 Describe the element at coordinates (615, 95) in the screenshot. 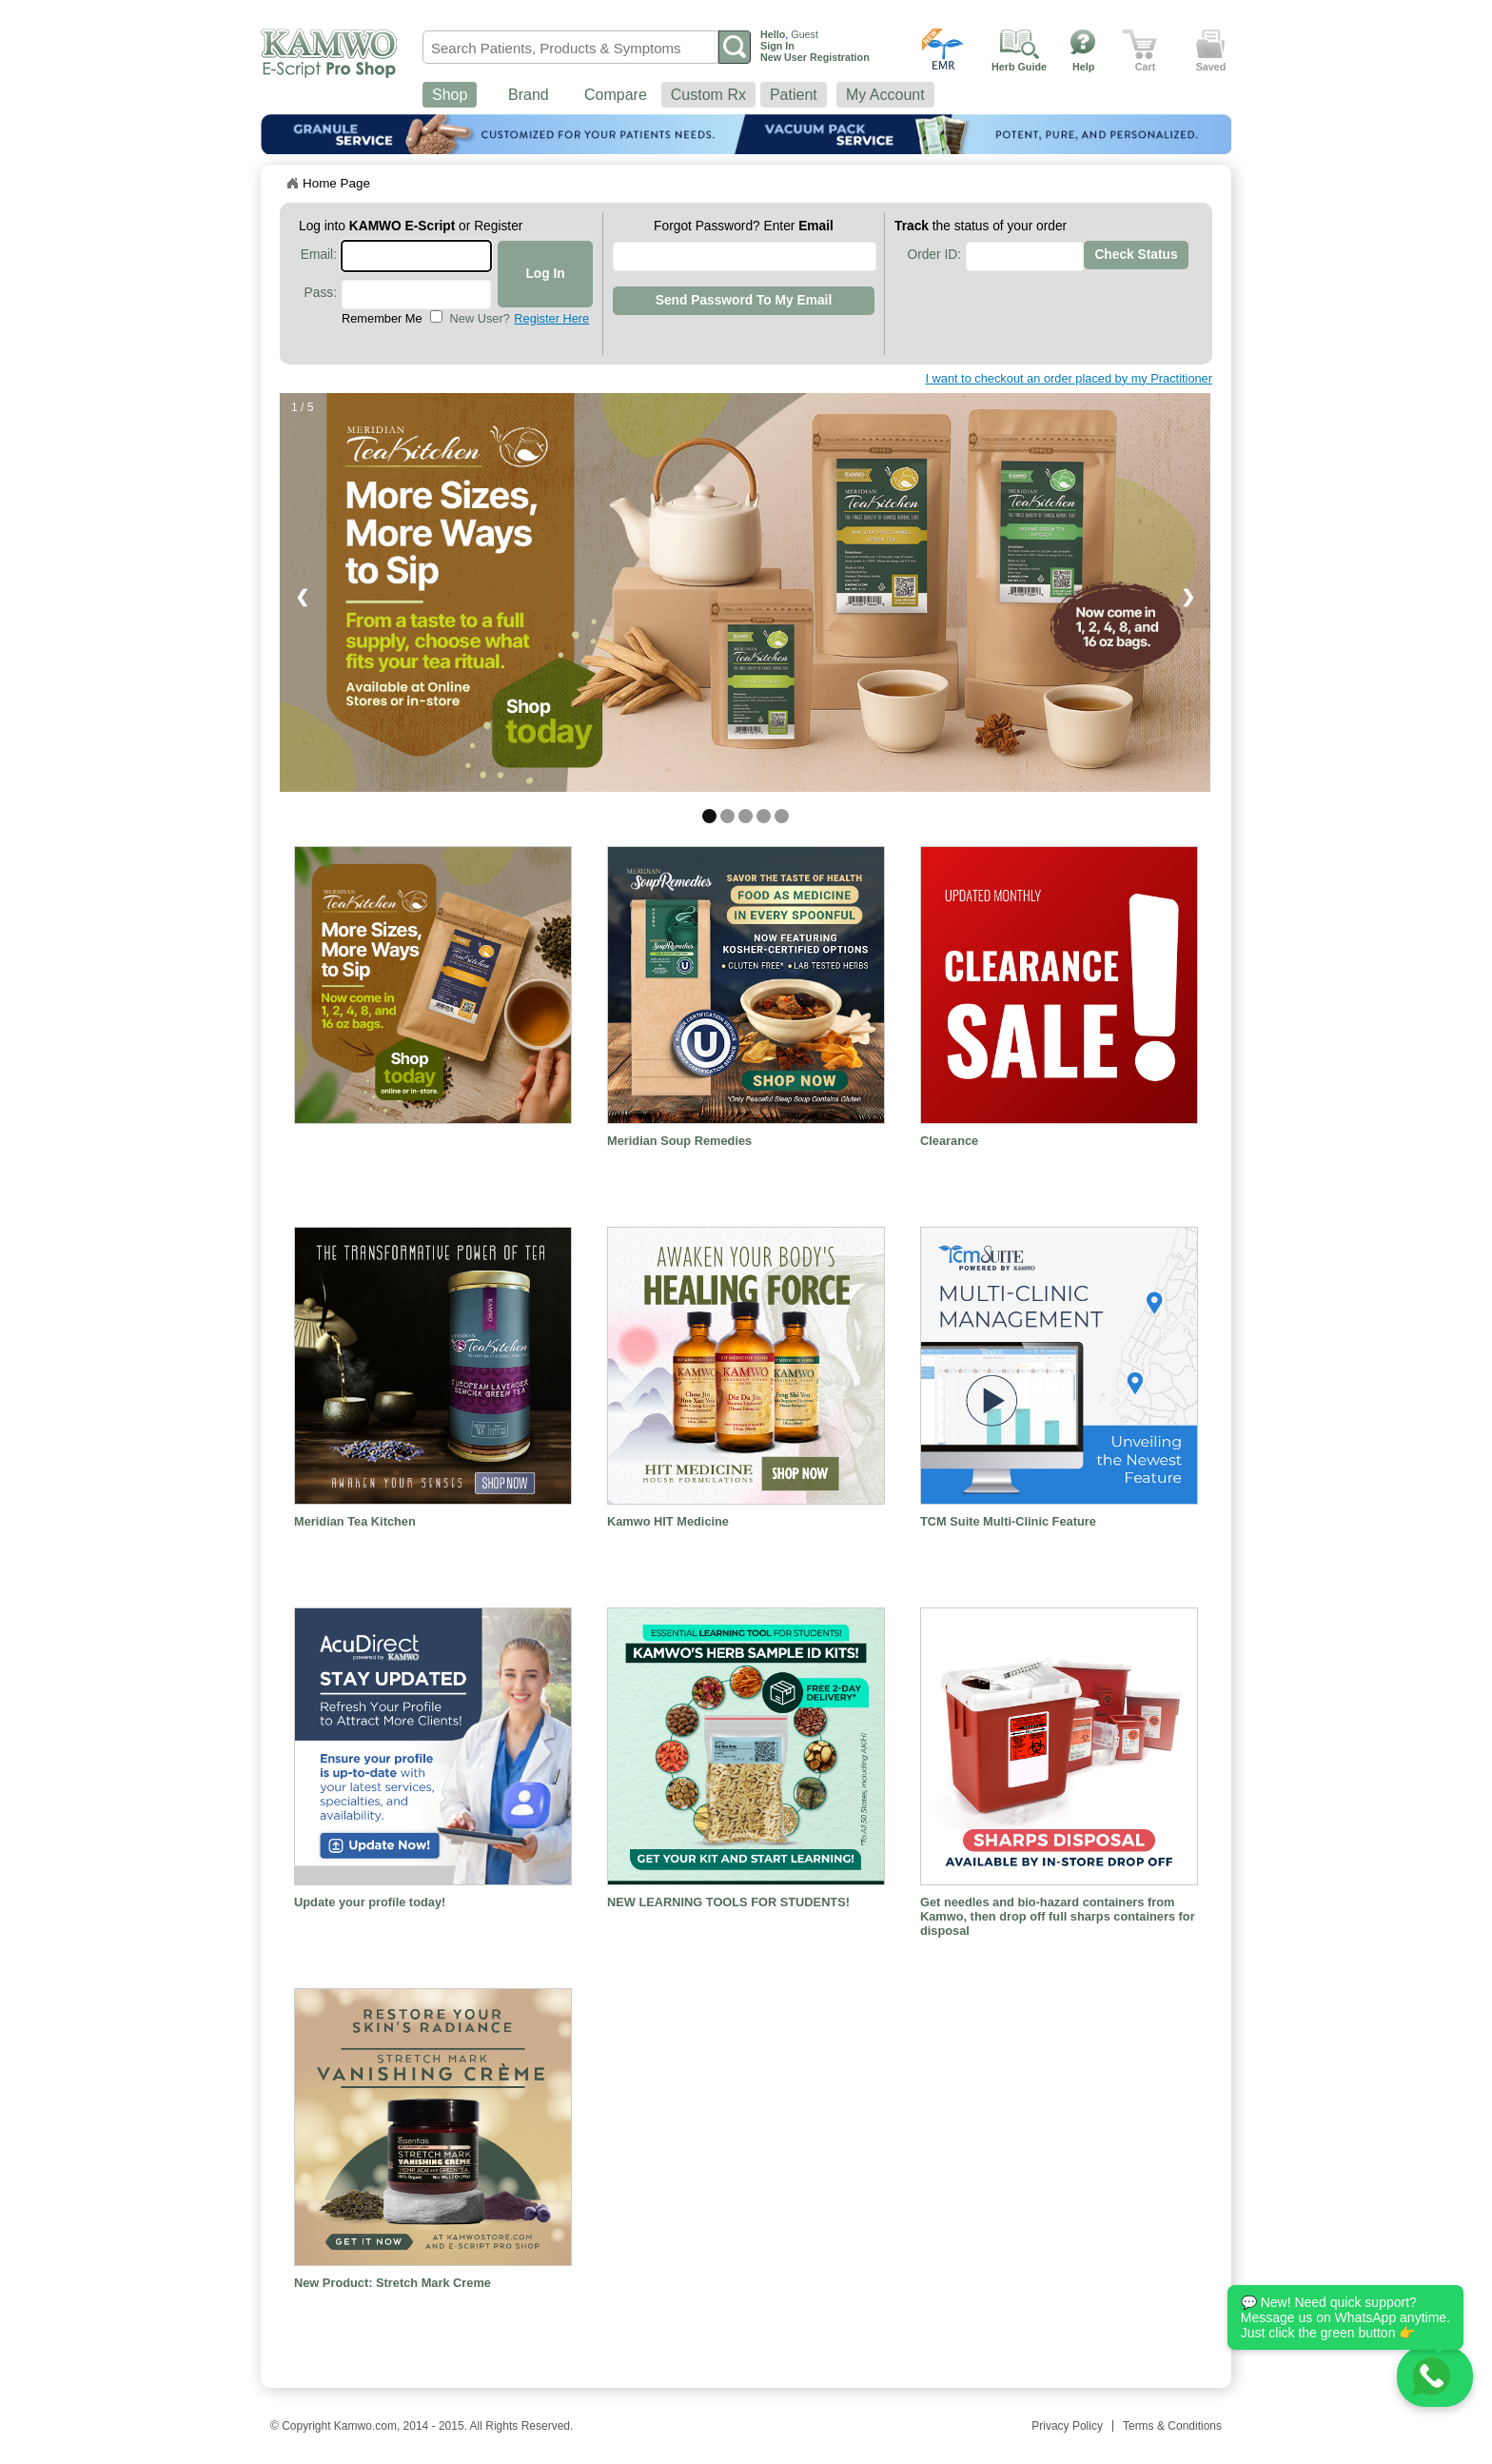

I see `Compare` at that location.